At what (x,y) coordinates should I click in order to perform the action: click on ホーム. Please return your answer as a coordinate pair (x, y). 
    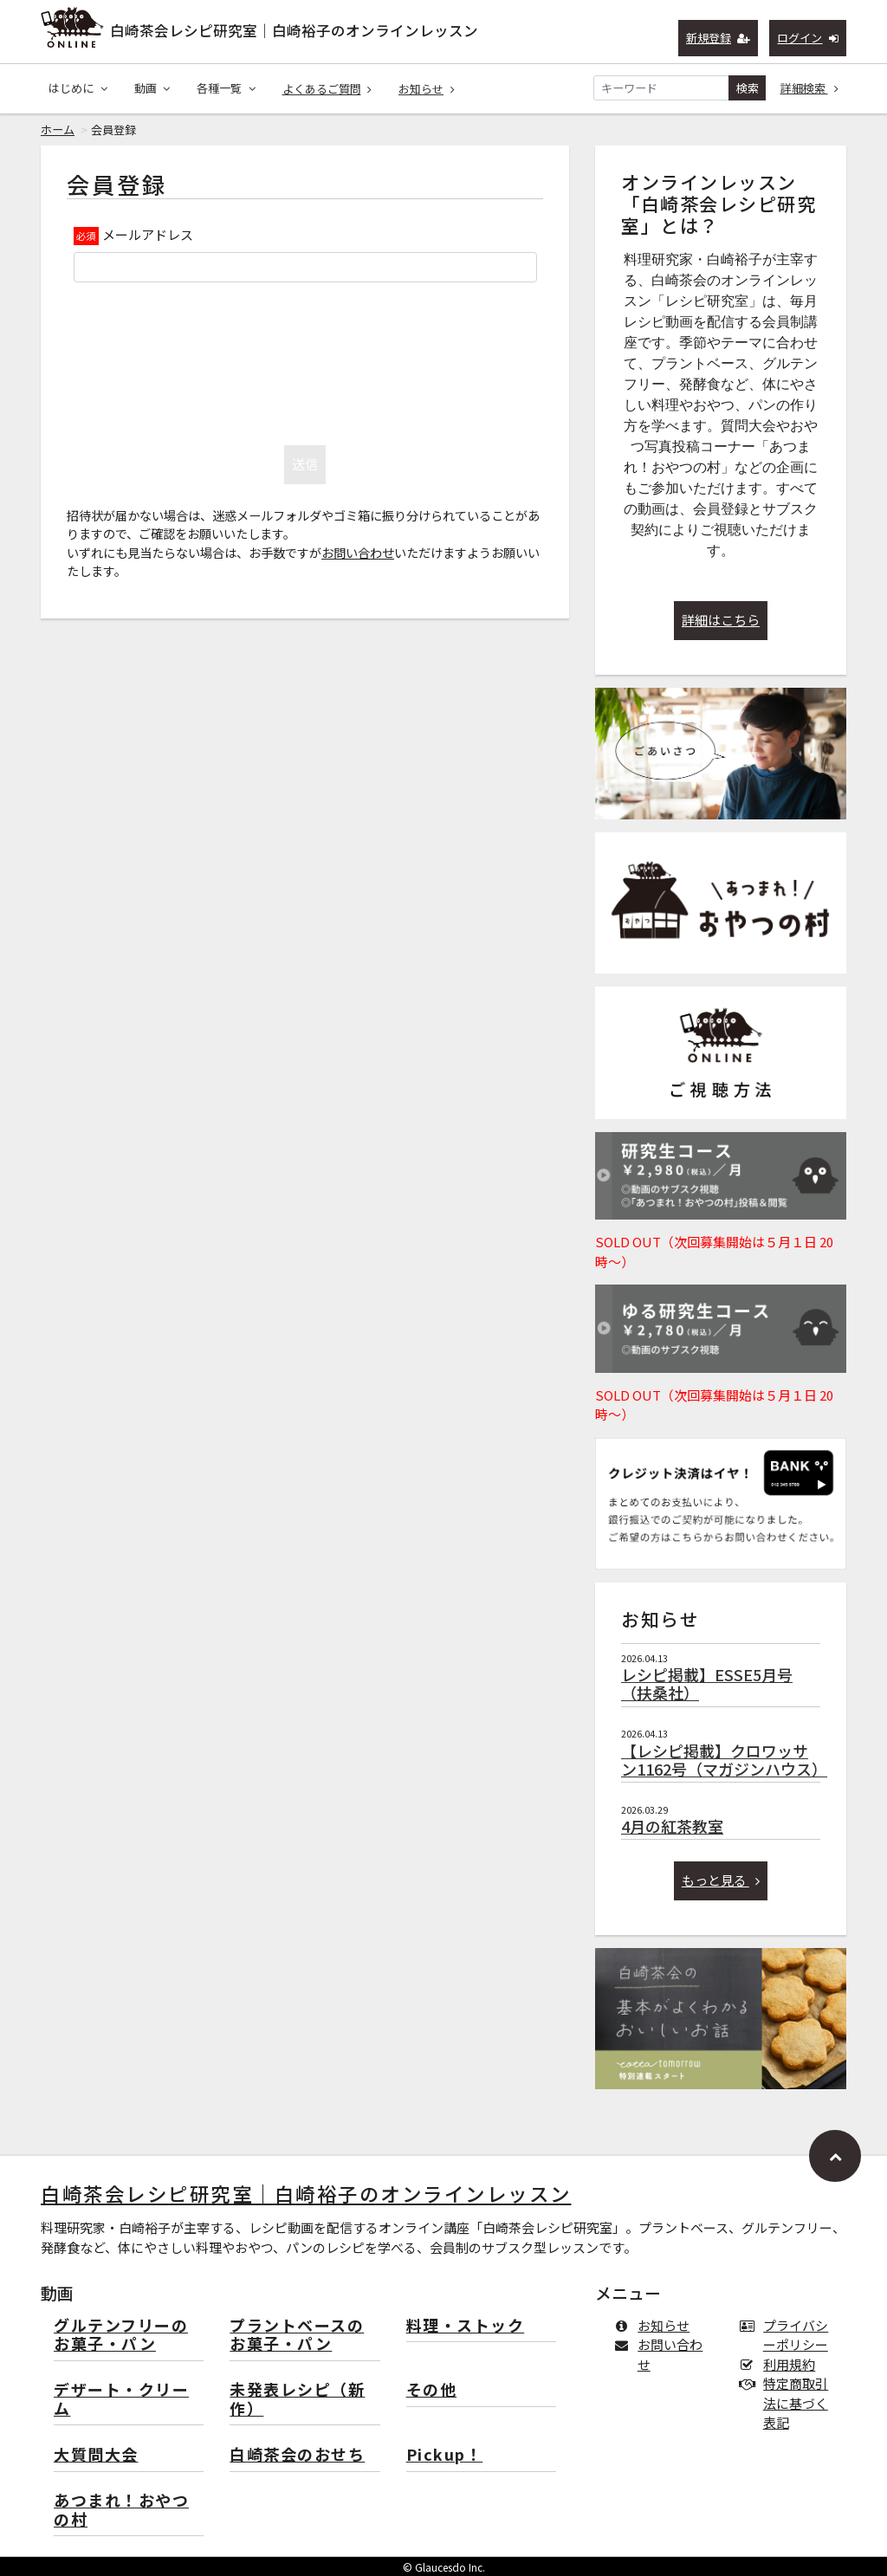
    Looking at the image, I should click on (57, 129).